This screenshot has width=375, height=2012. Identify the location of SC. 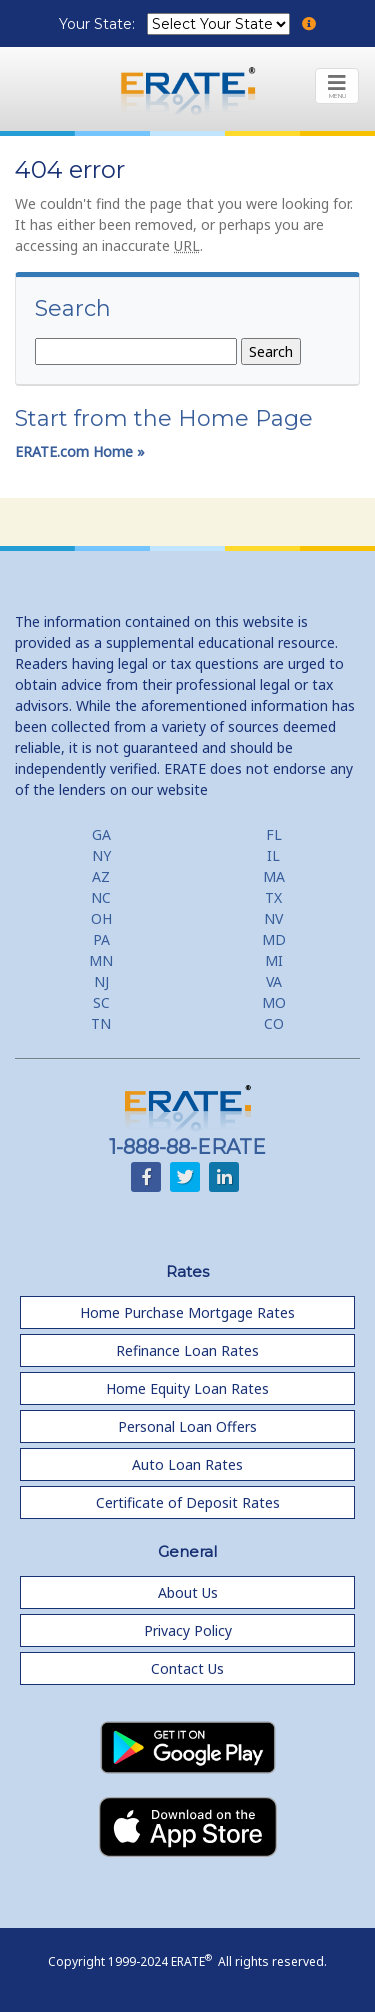
(101, 1002).